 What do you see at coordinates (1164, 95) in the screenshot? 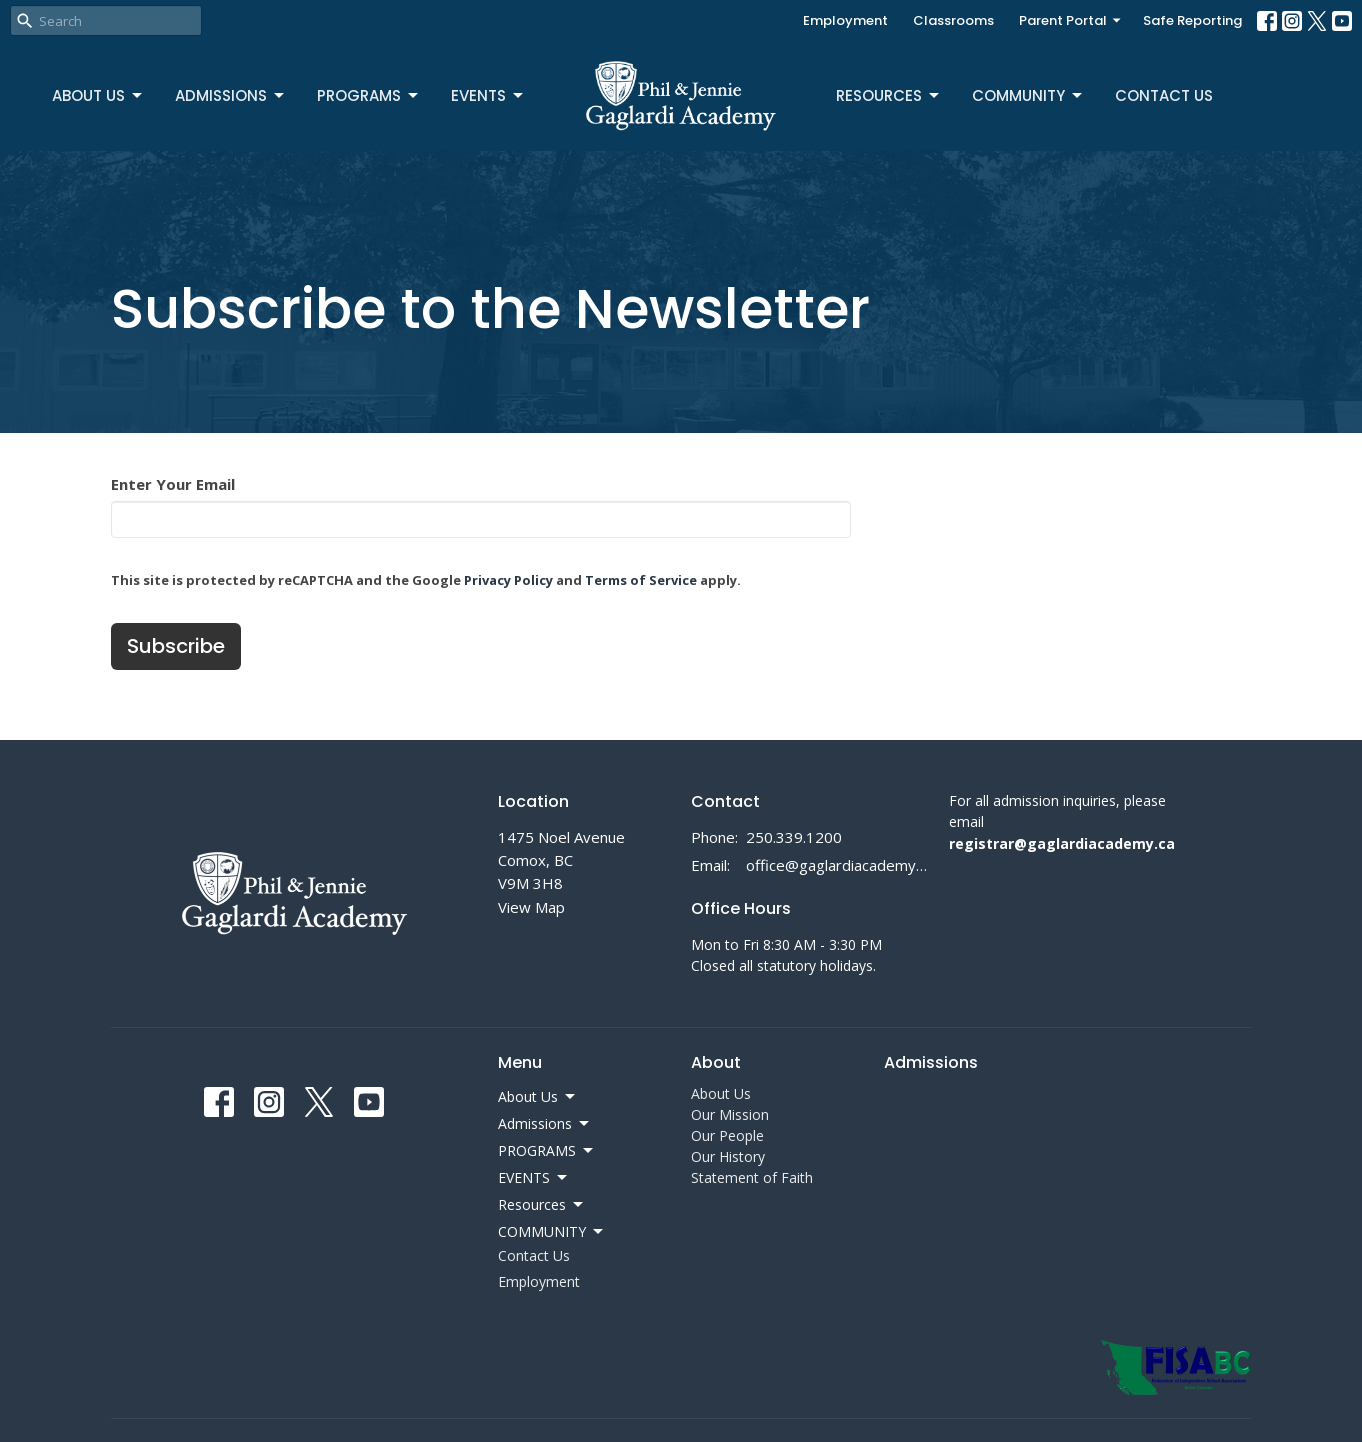
I see `Contact Us` at bounding box center [1164, 95].